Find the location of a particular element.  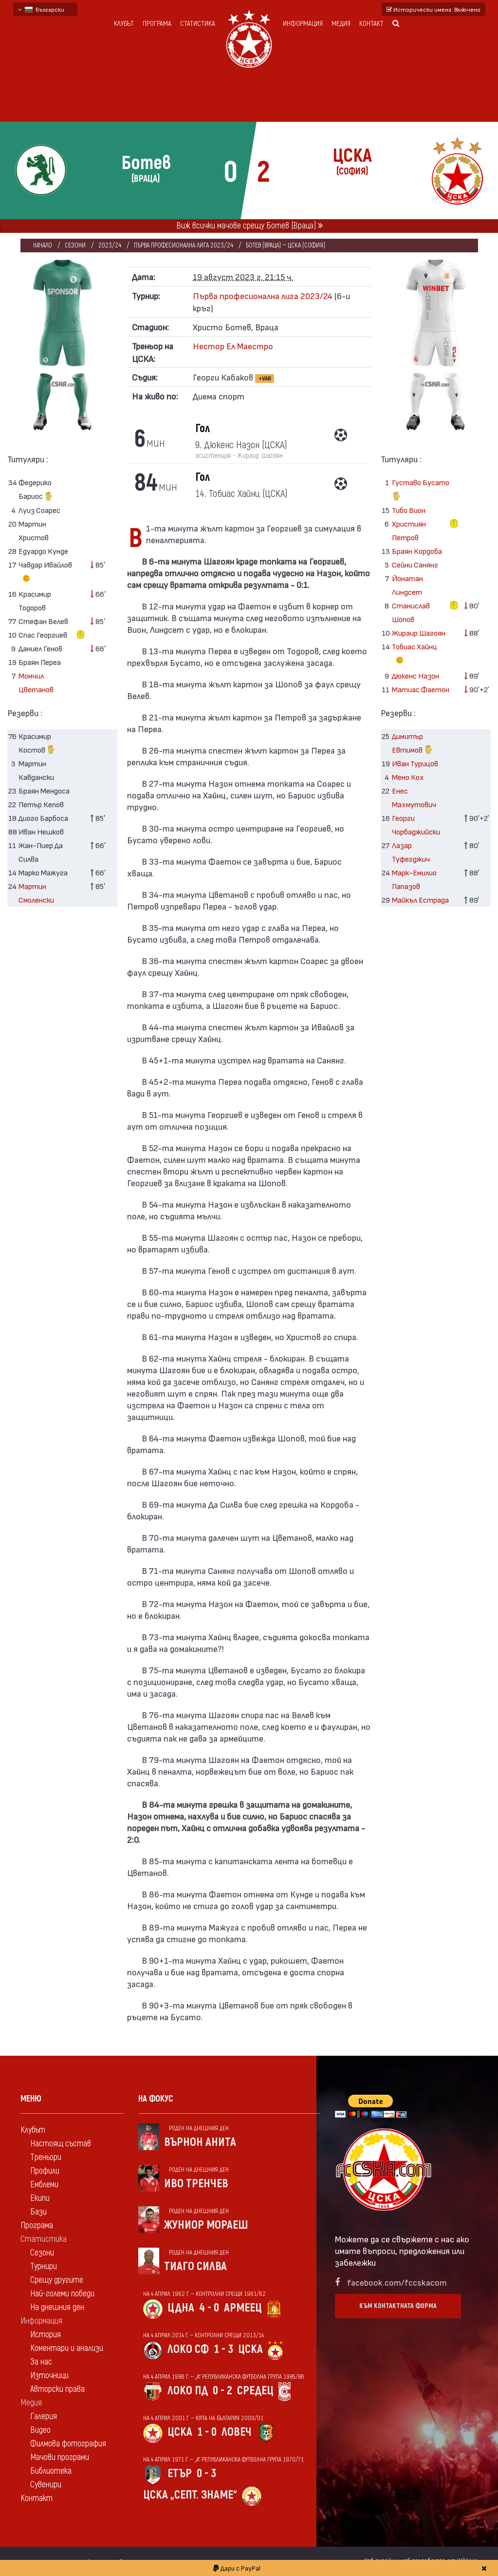

Дюкенс Назон is located at coordinates (415, 675).